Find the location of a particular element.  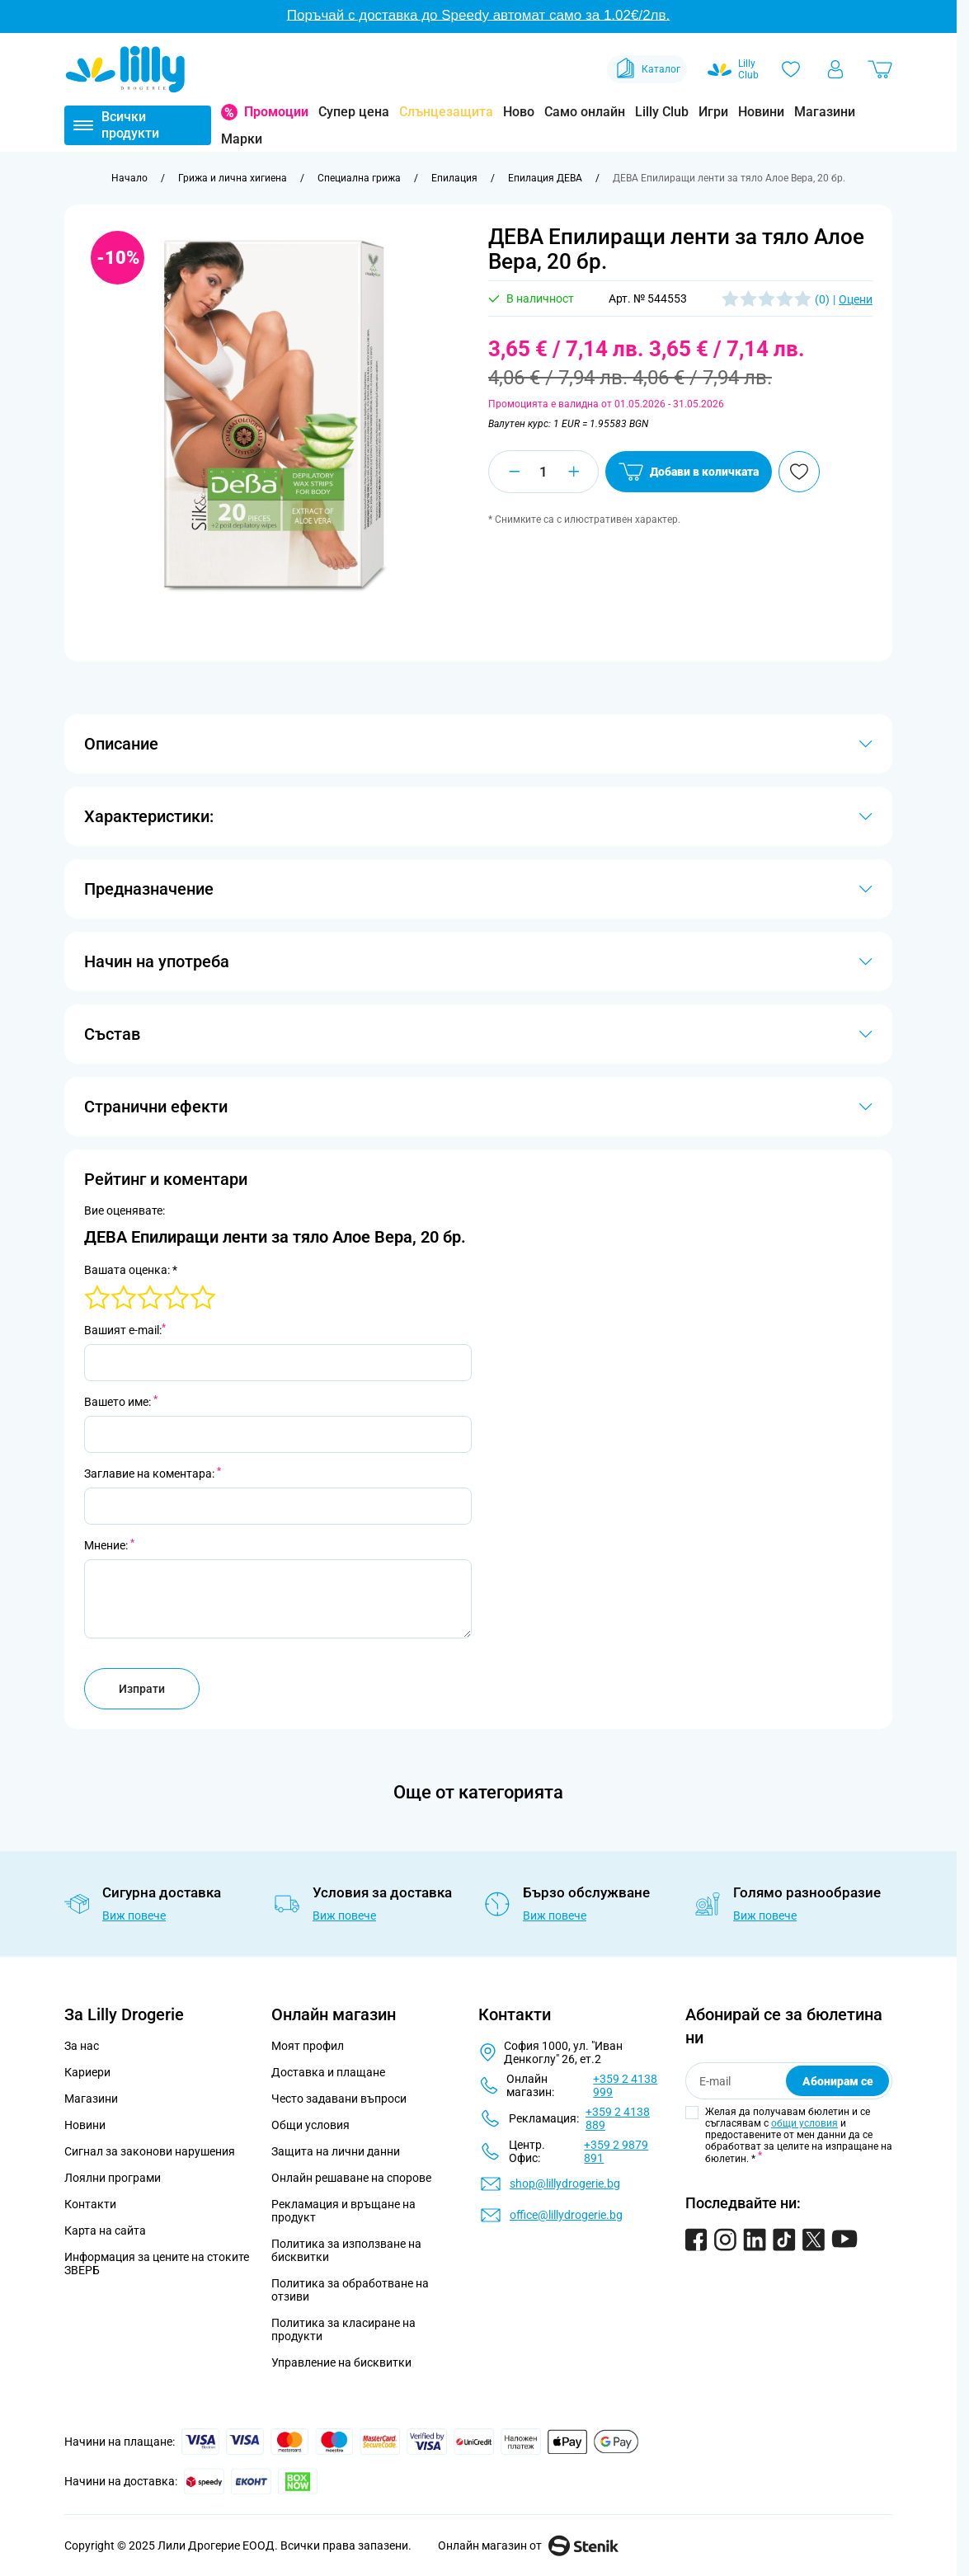

[Към начална страница] is located at coordinates (129, 178).